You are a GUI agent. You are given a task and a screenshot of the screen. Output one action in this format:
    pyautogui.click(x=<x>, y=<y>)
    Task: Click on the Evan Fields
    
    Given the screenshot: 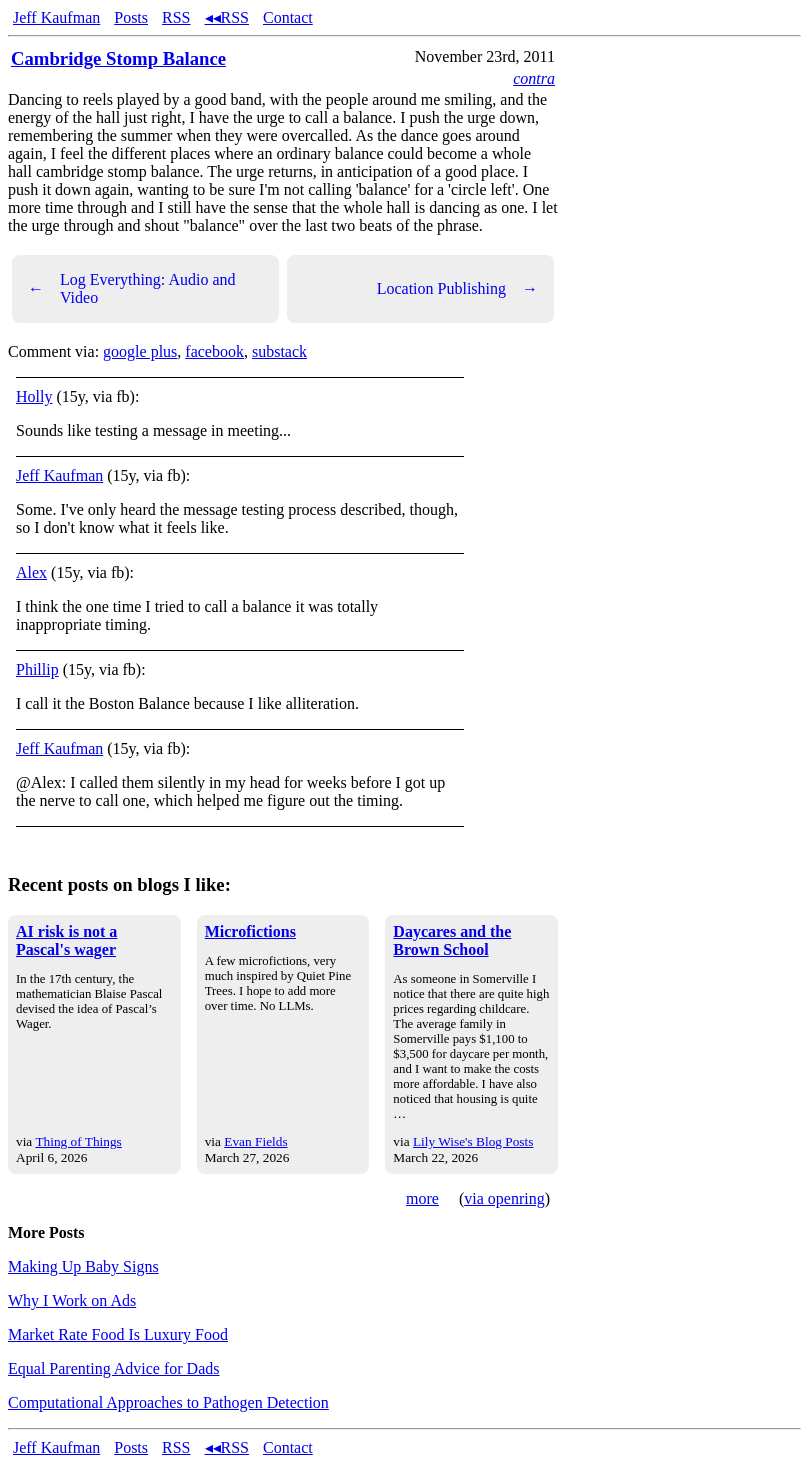 What is the action you would take?
    pyautogui.click(x=255, y=1141)
    